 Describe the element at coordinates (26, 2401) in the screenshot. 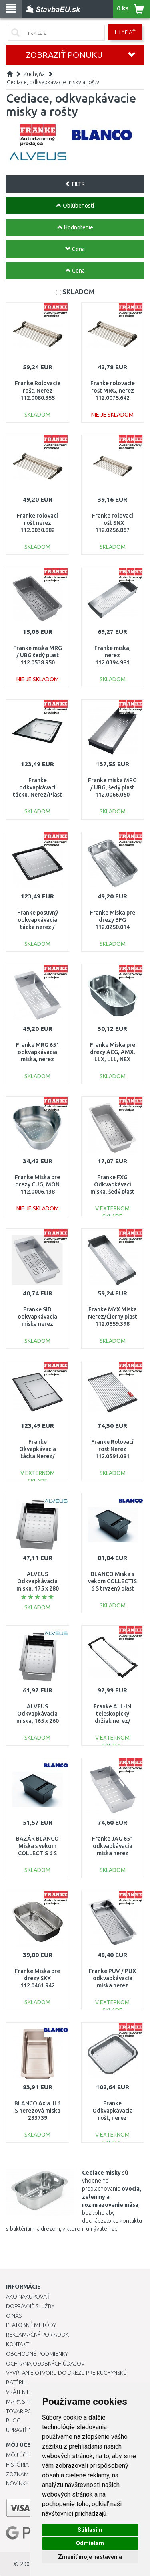

I see `Mapa stránok` at that location.